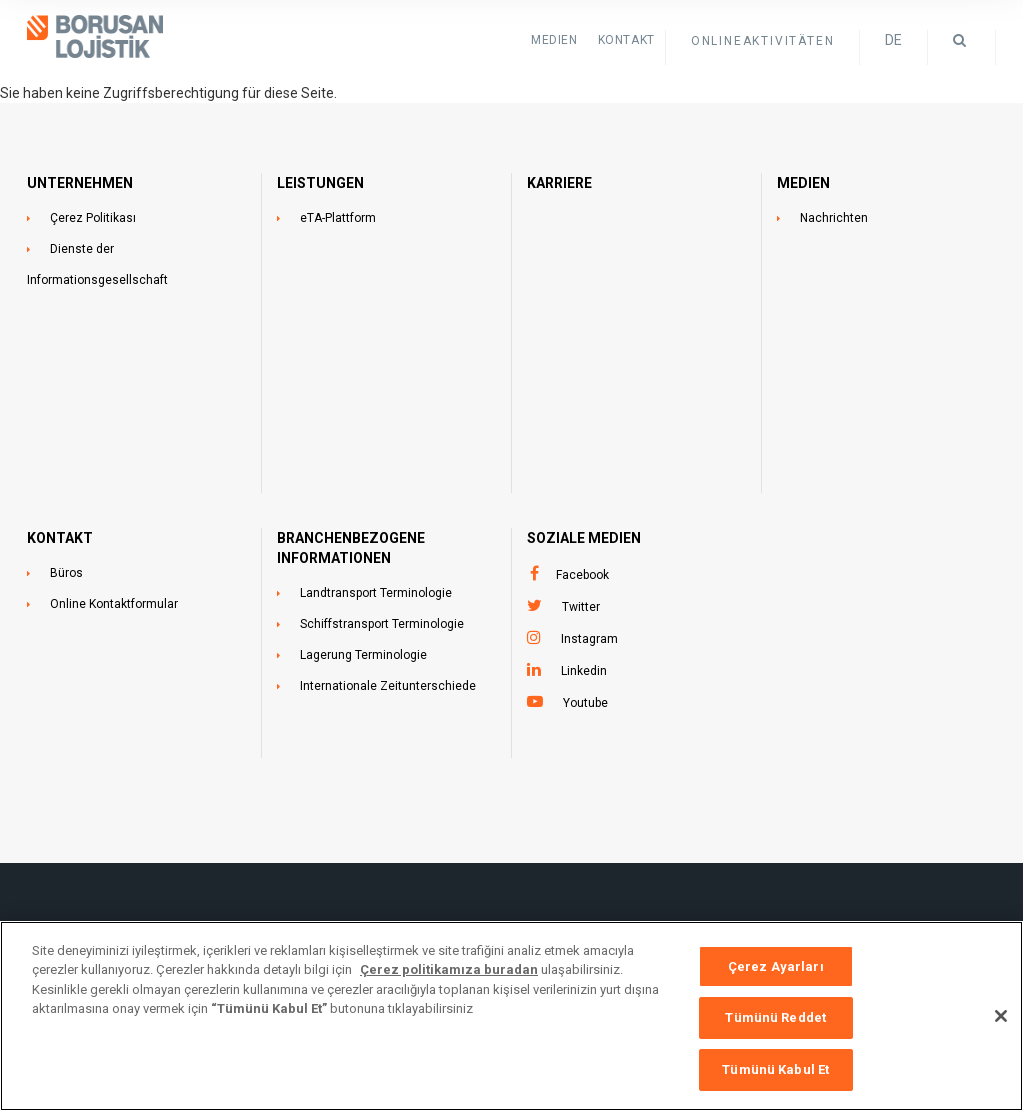  What do you see at coordinates (803, 183) in the screenshot?
I see `MEDIEN` at bounding box center [803, 183].